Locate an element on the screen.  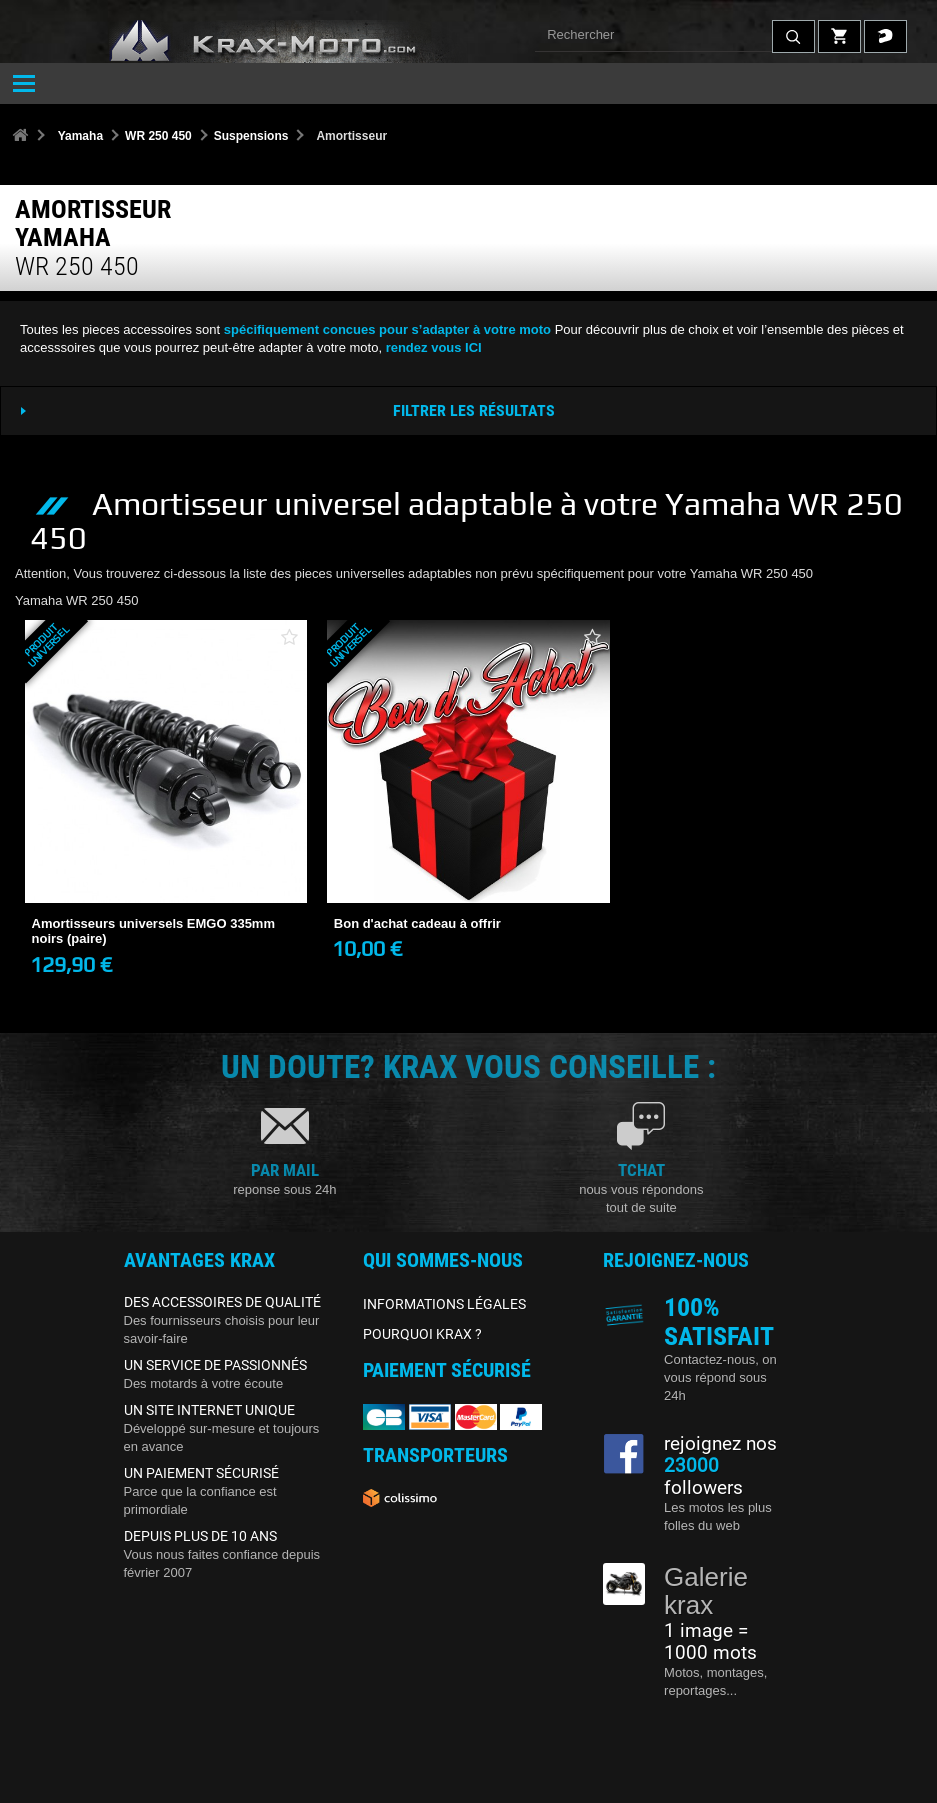
rendez vous ICI is located at coordinates (434, 347).